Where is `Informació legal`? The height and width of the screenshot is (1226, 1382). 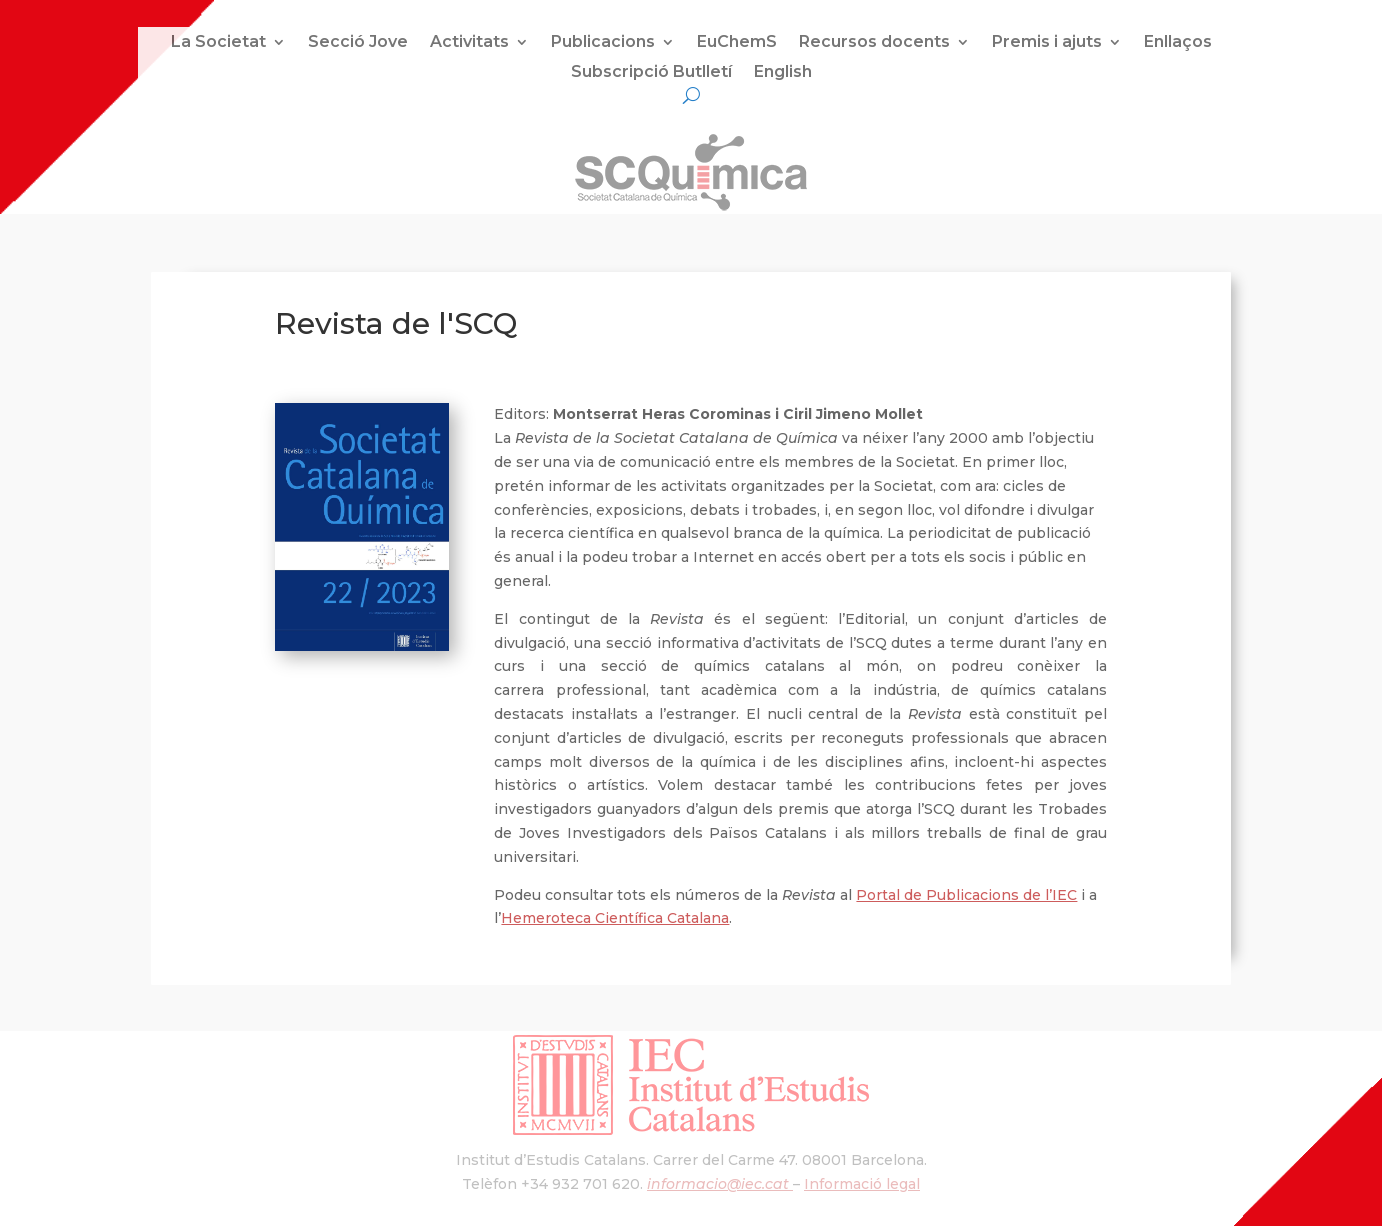 Informació legal is located at coordinates (862, 1184).